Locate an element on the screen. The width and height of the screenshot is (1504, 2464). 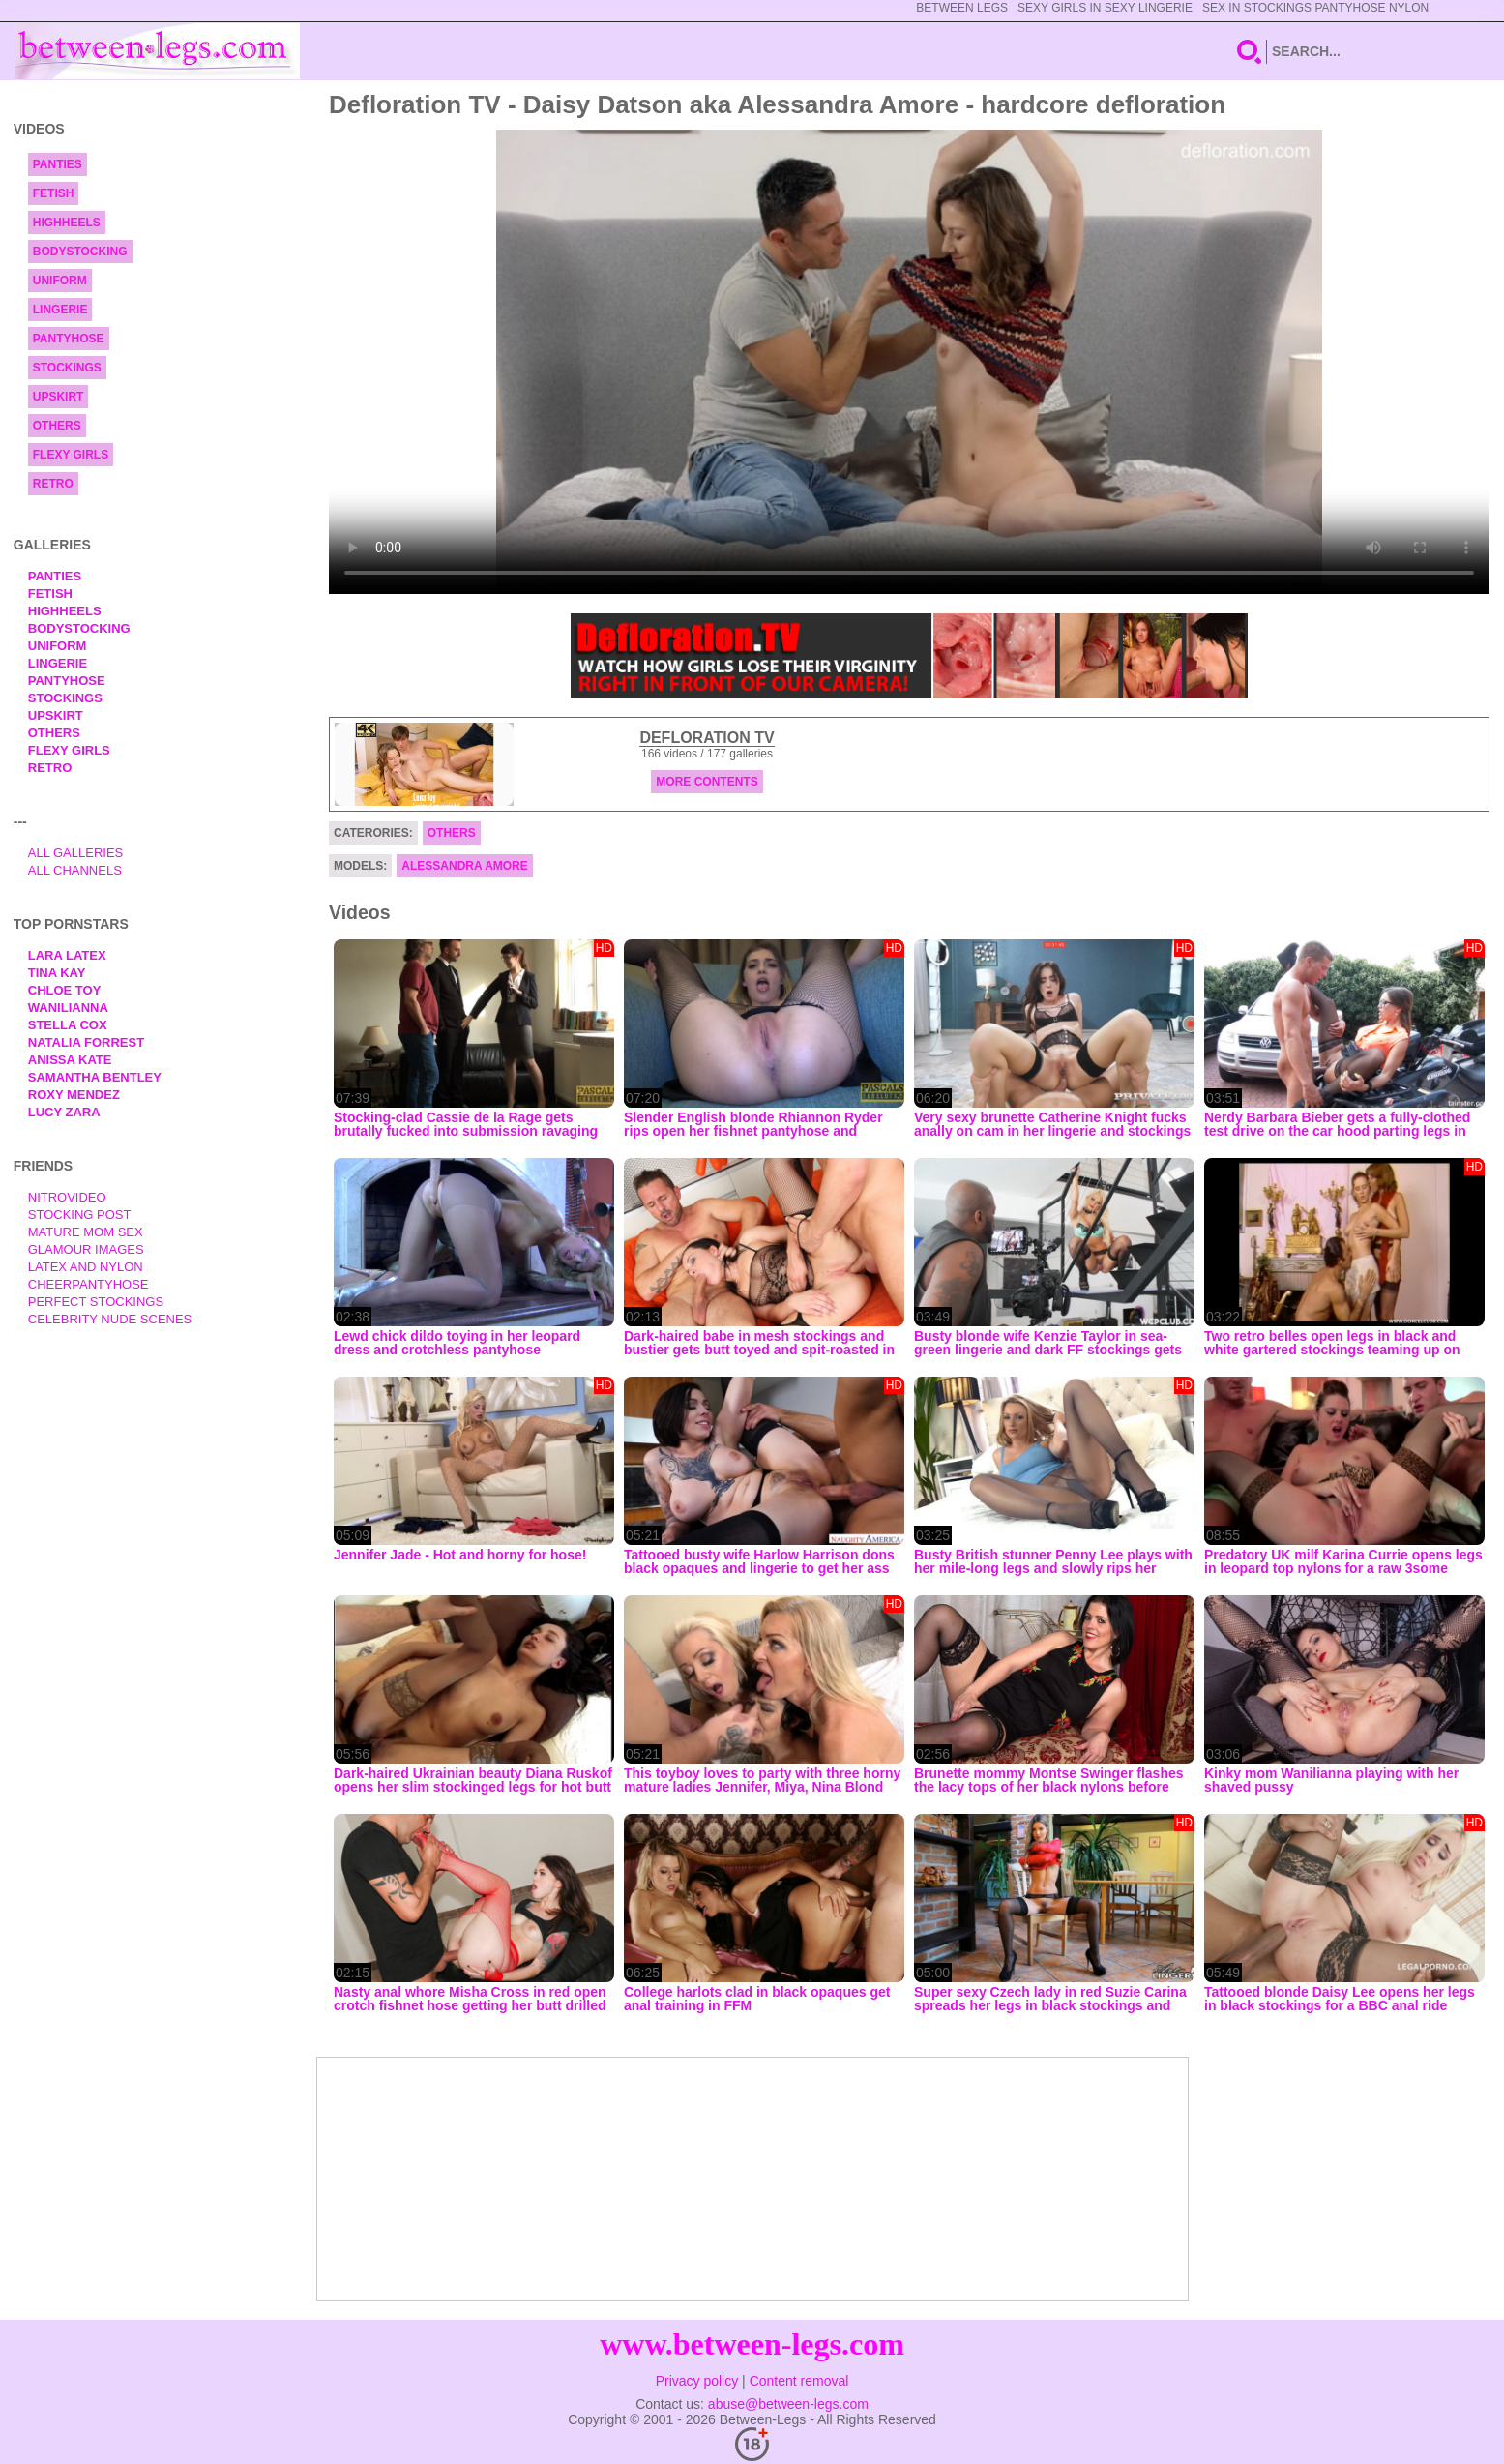
abuse@between-legs.com is located at coordinates (788, 2404).